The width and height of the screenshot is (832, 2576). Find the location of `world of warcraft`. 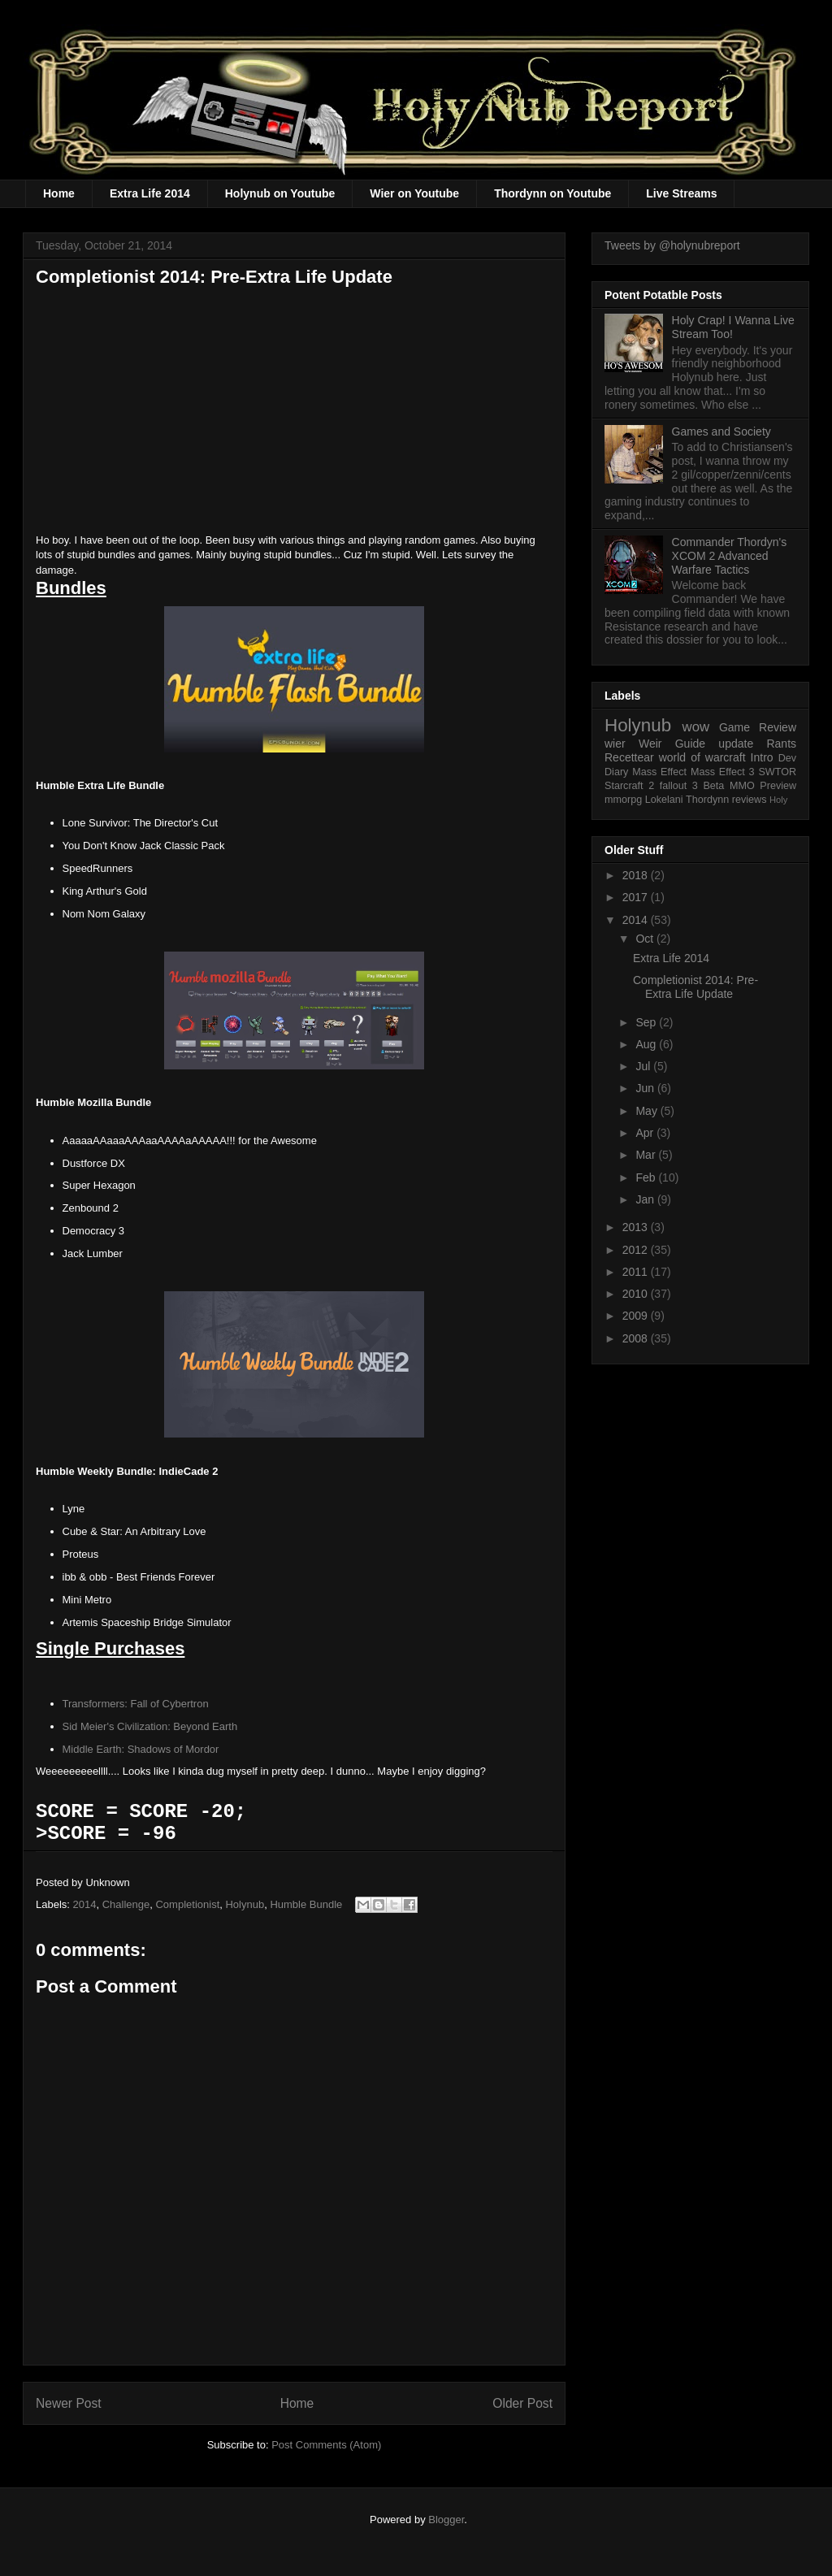

world of warcraft is located at coordinates (702, 757).